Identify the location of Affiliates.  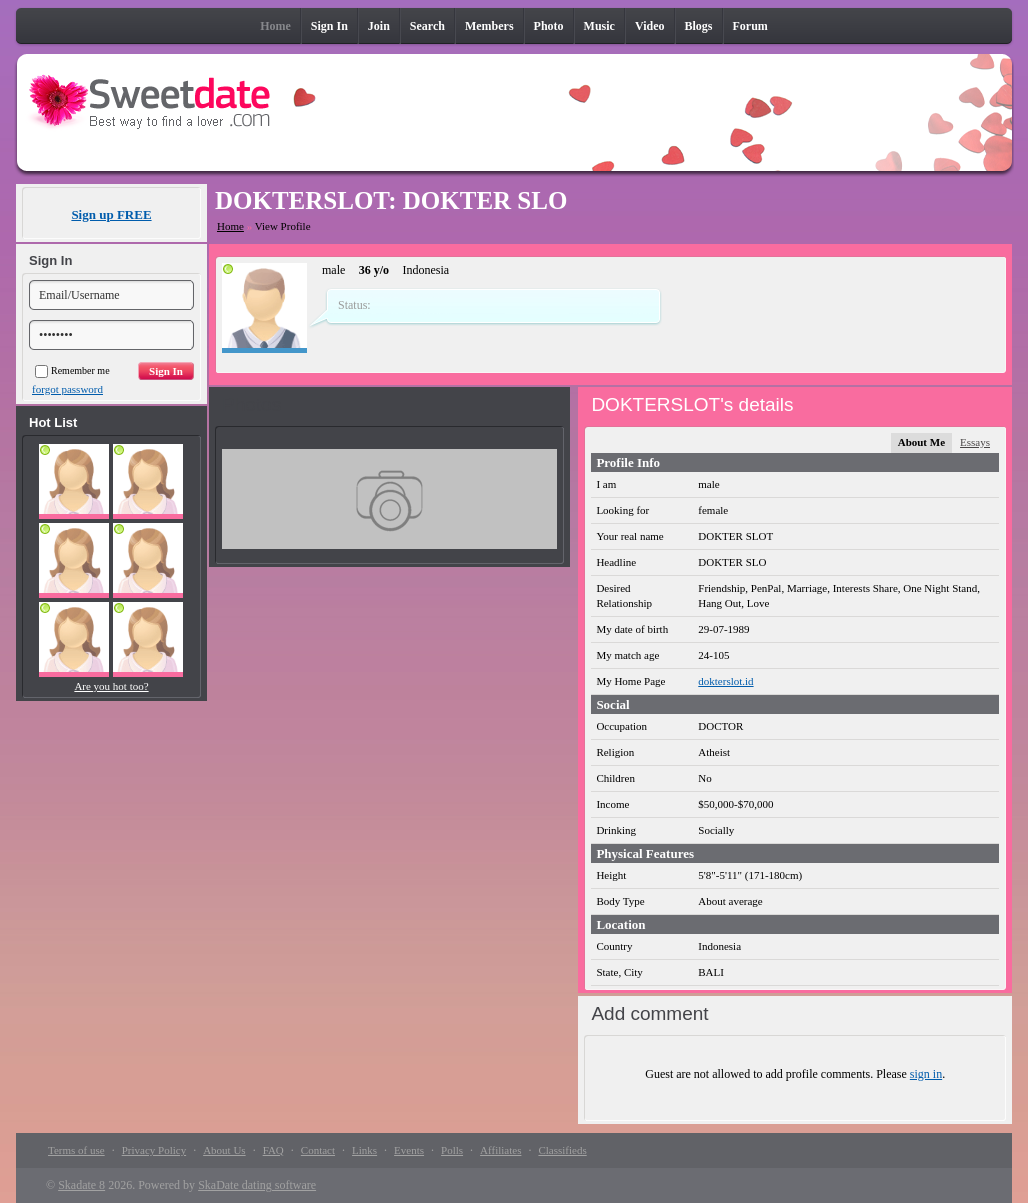
(500, 1150).